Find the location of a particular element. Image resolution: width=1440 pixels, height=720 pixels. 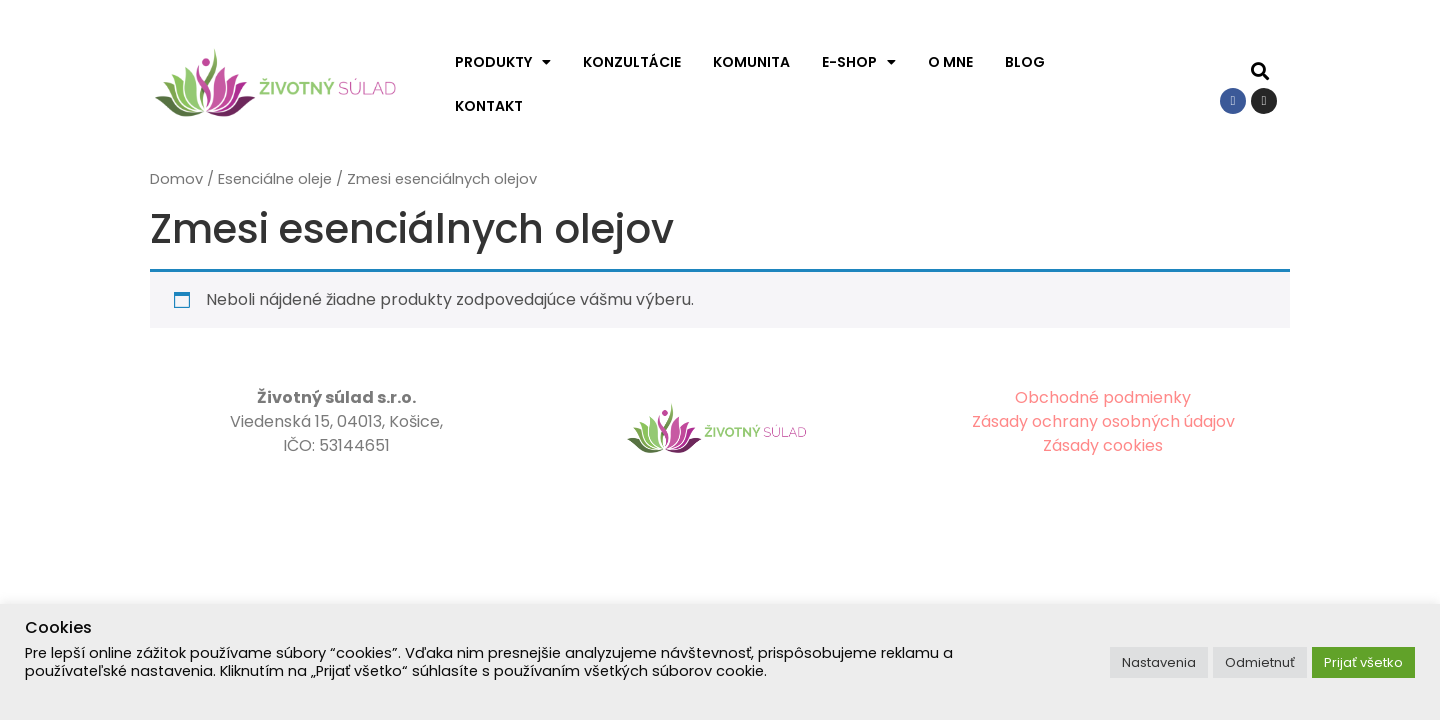

Nastavenia [button] is located at coordinates (1159, 662).